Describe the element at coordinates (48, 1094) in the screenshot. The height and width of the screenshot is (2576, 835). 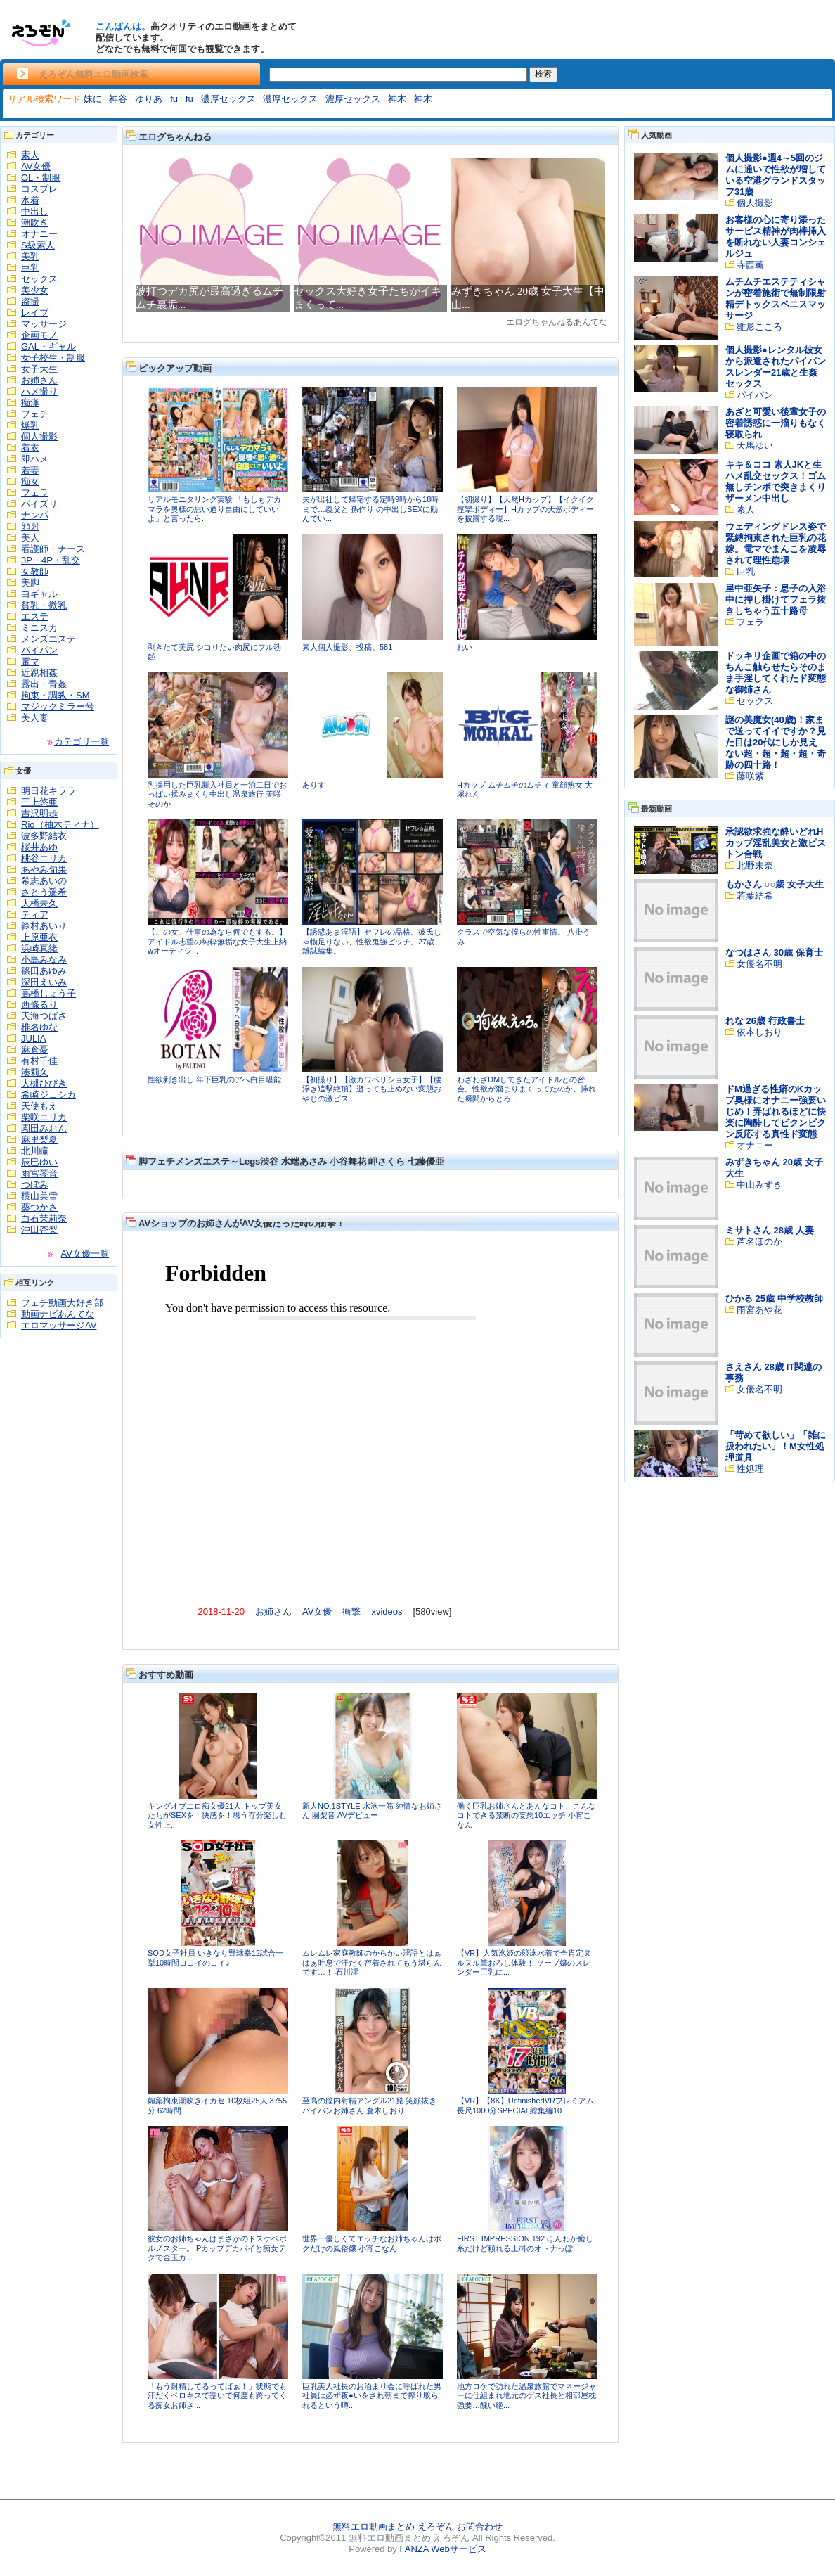
I see `希崎ジェシカ` at that location.